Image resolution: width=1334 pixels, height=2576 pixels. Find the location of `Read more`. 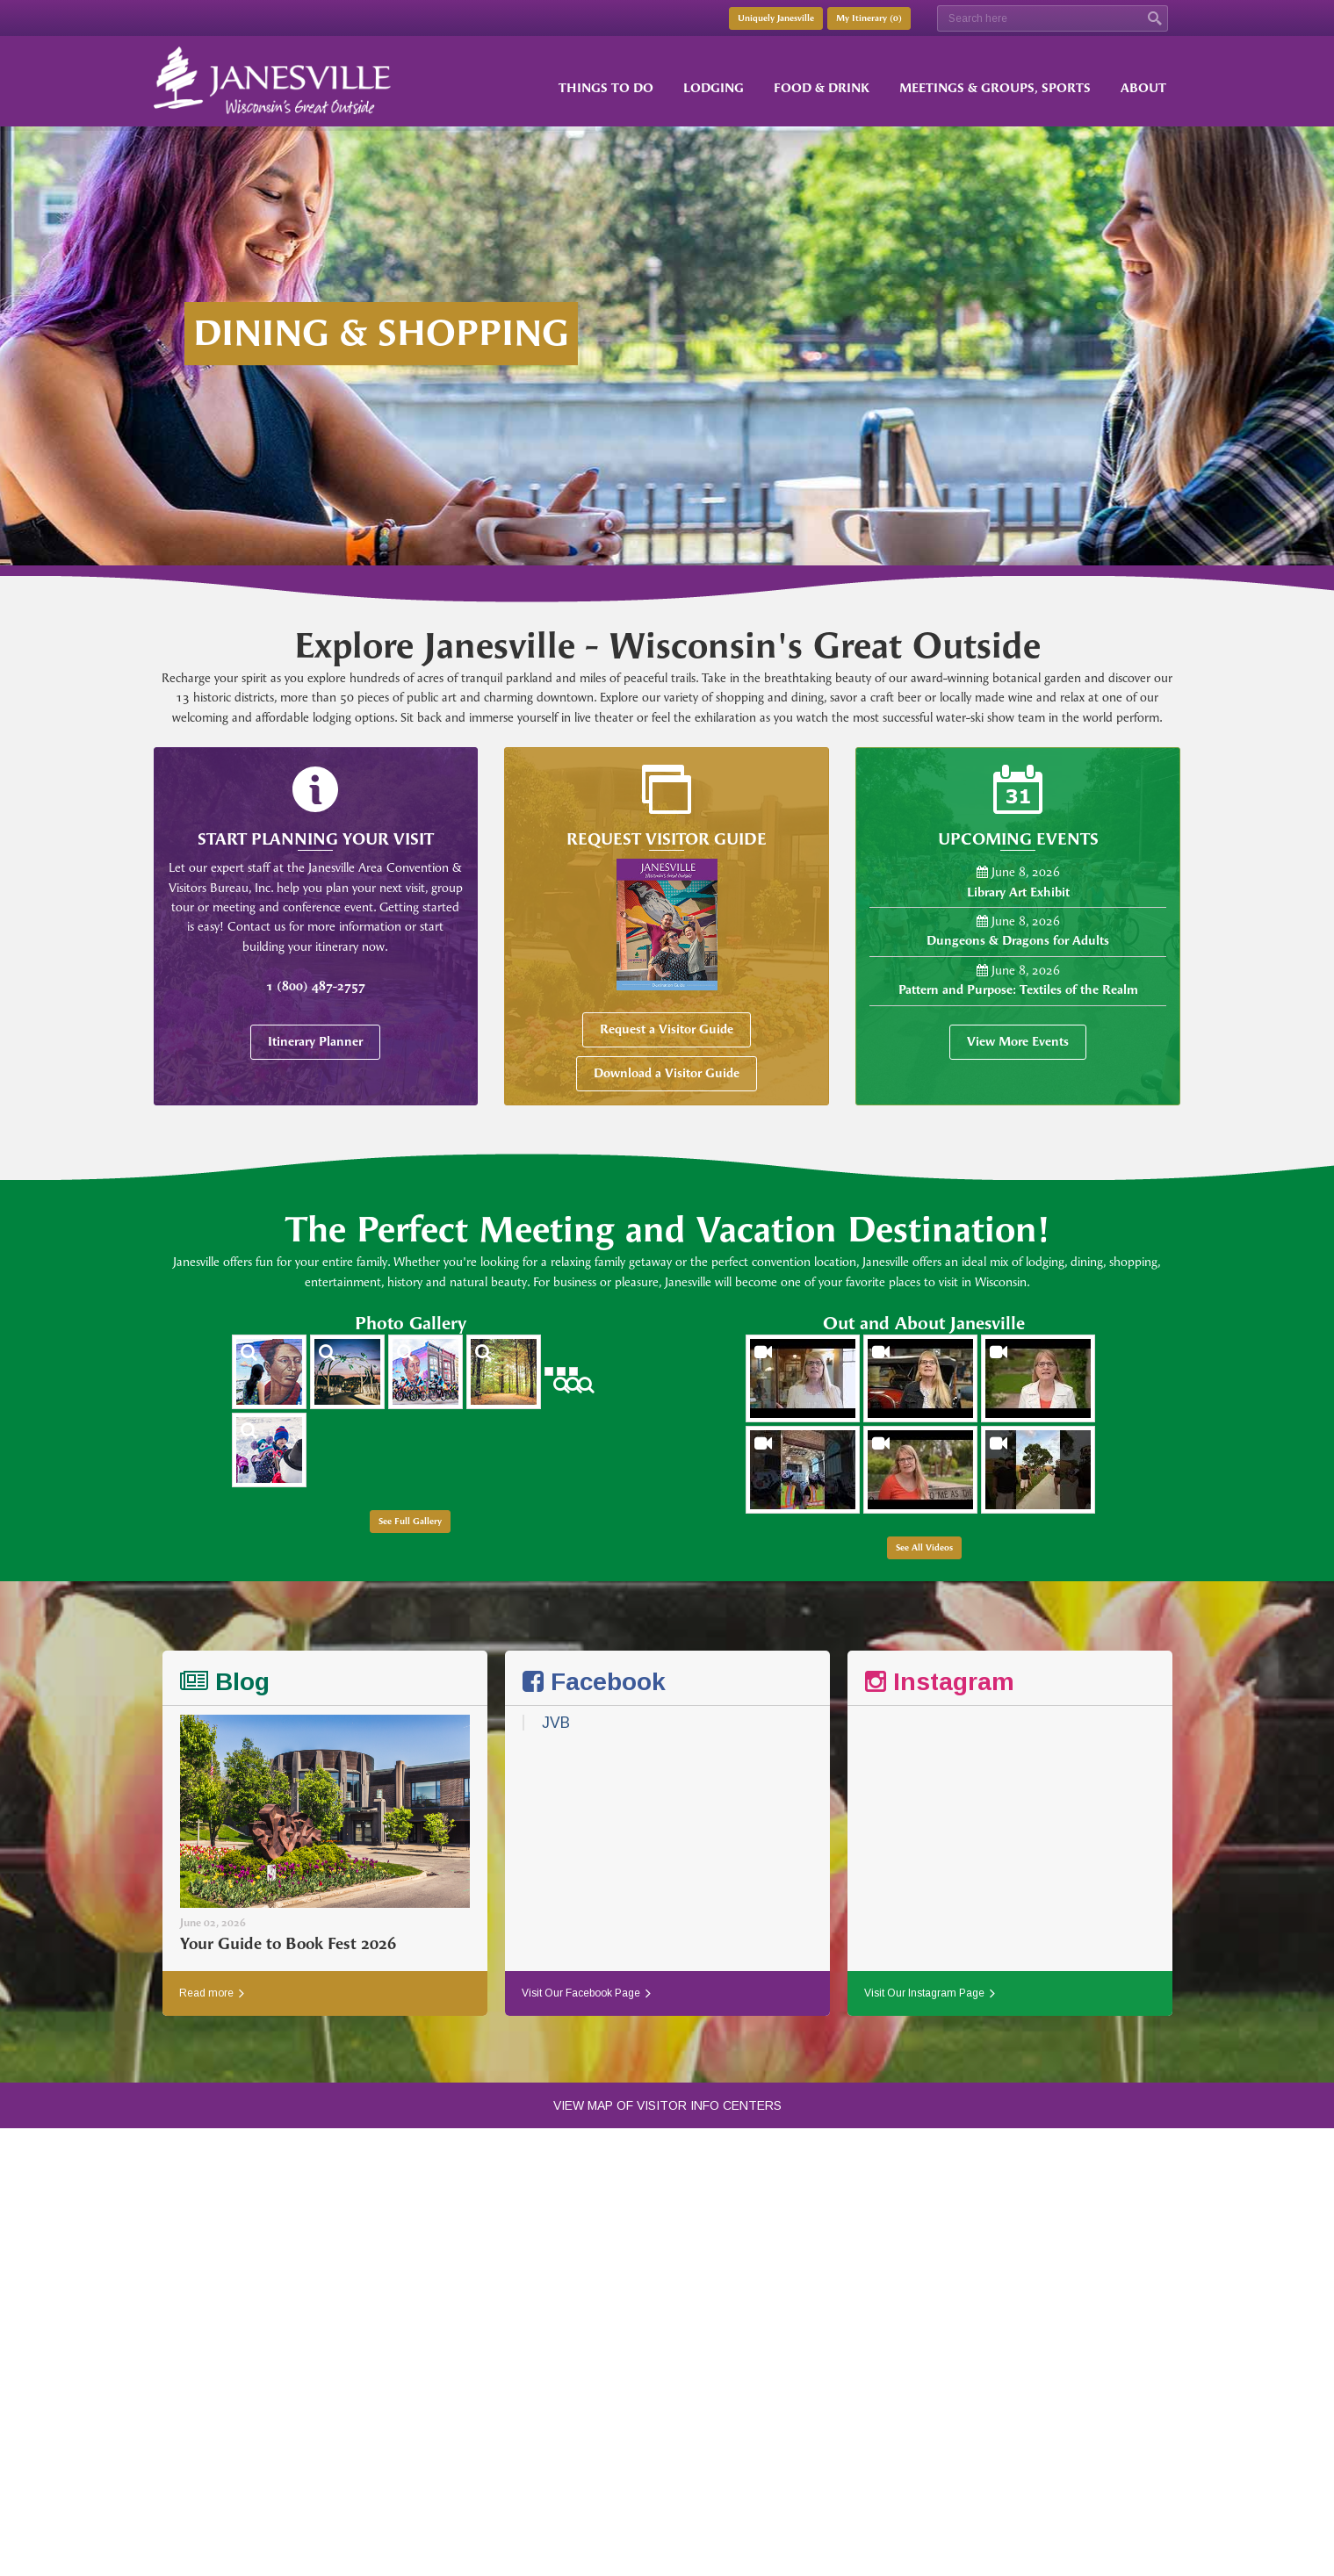

Read more is located at coordinates (211, 1993).